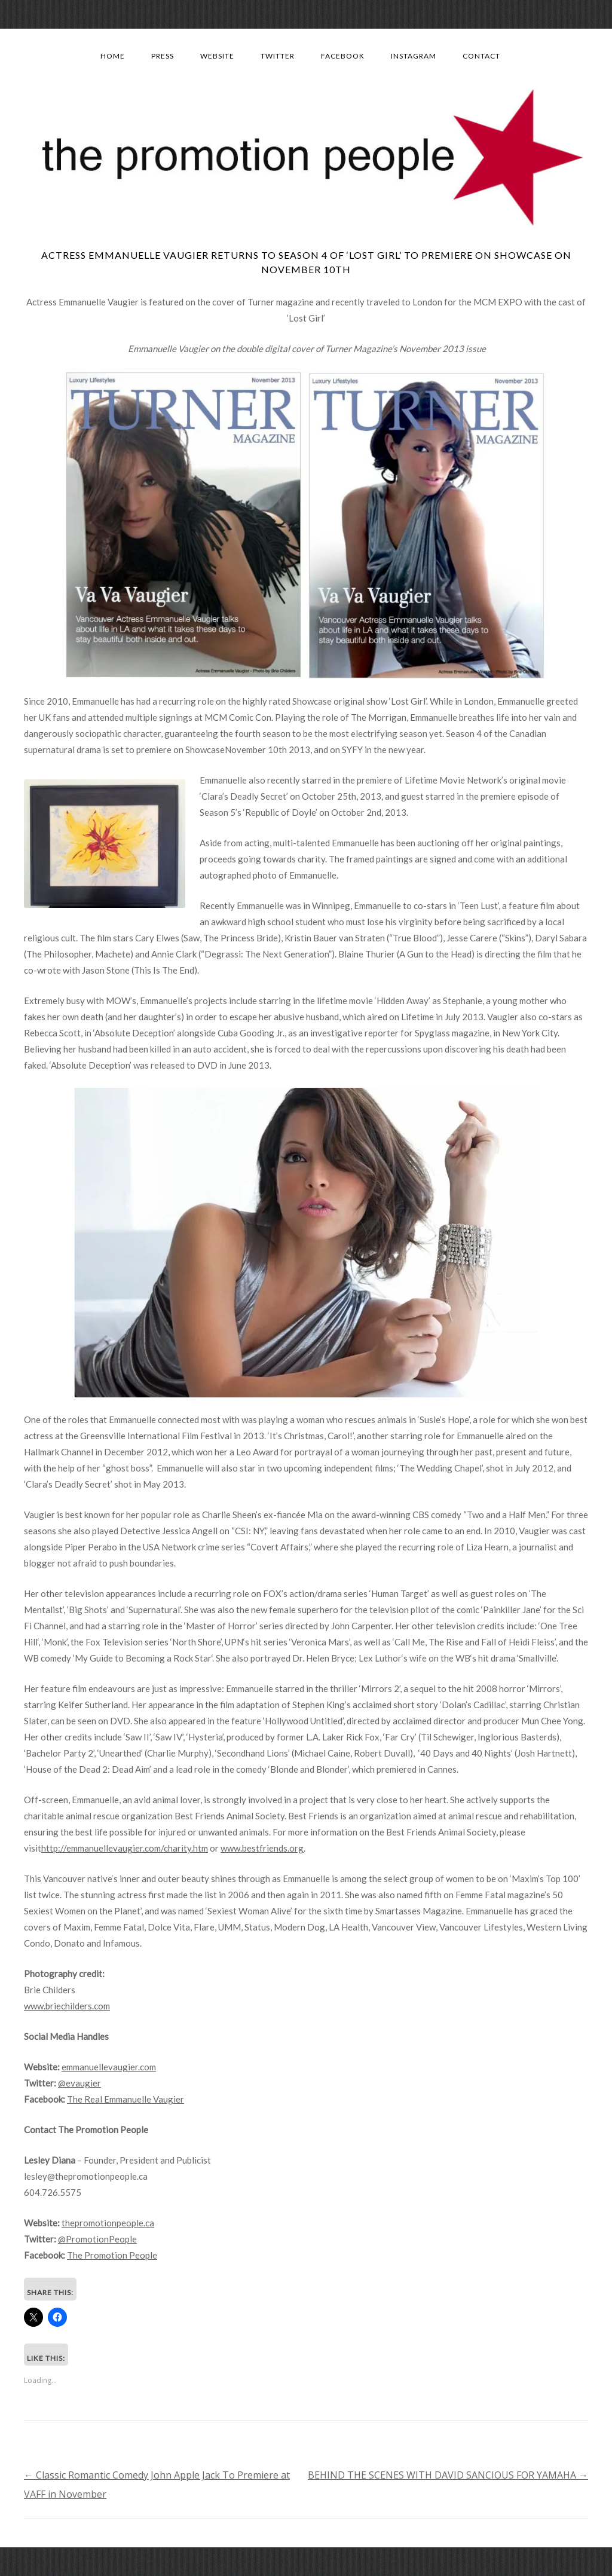 Image resolution: width=612 pixels, height=2576 pixels. I want to click on The Real Emmanuelle Vaugier, so click(125, 2099).